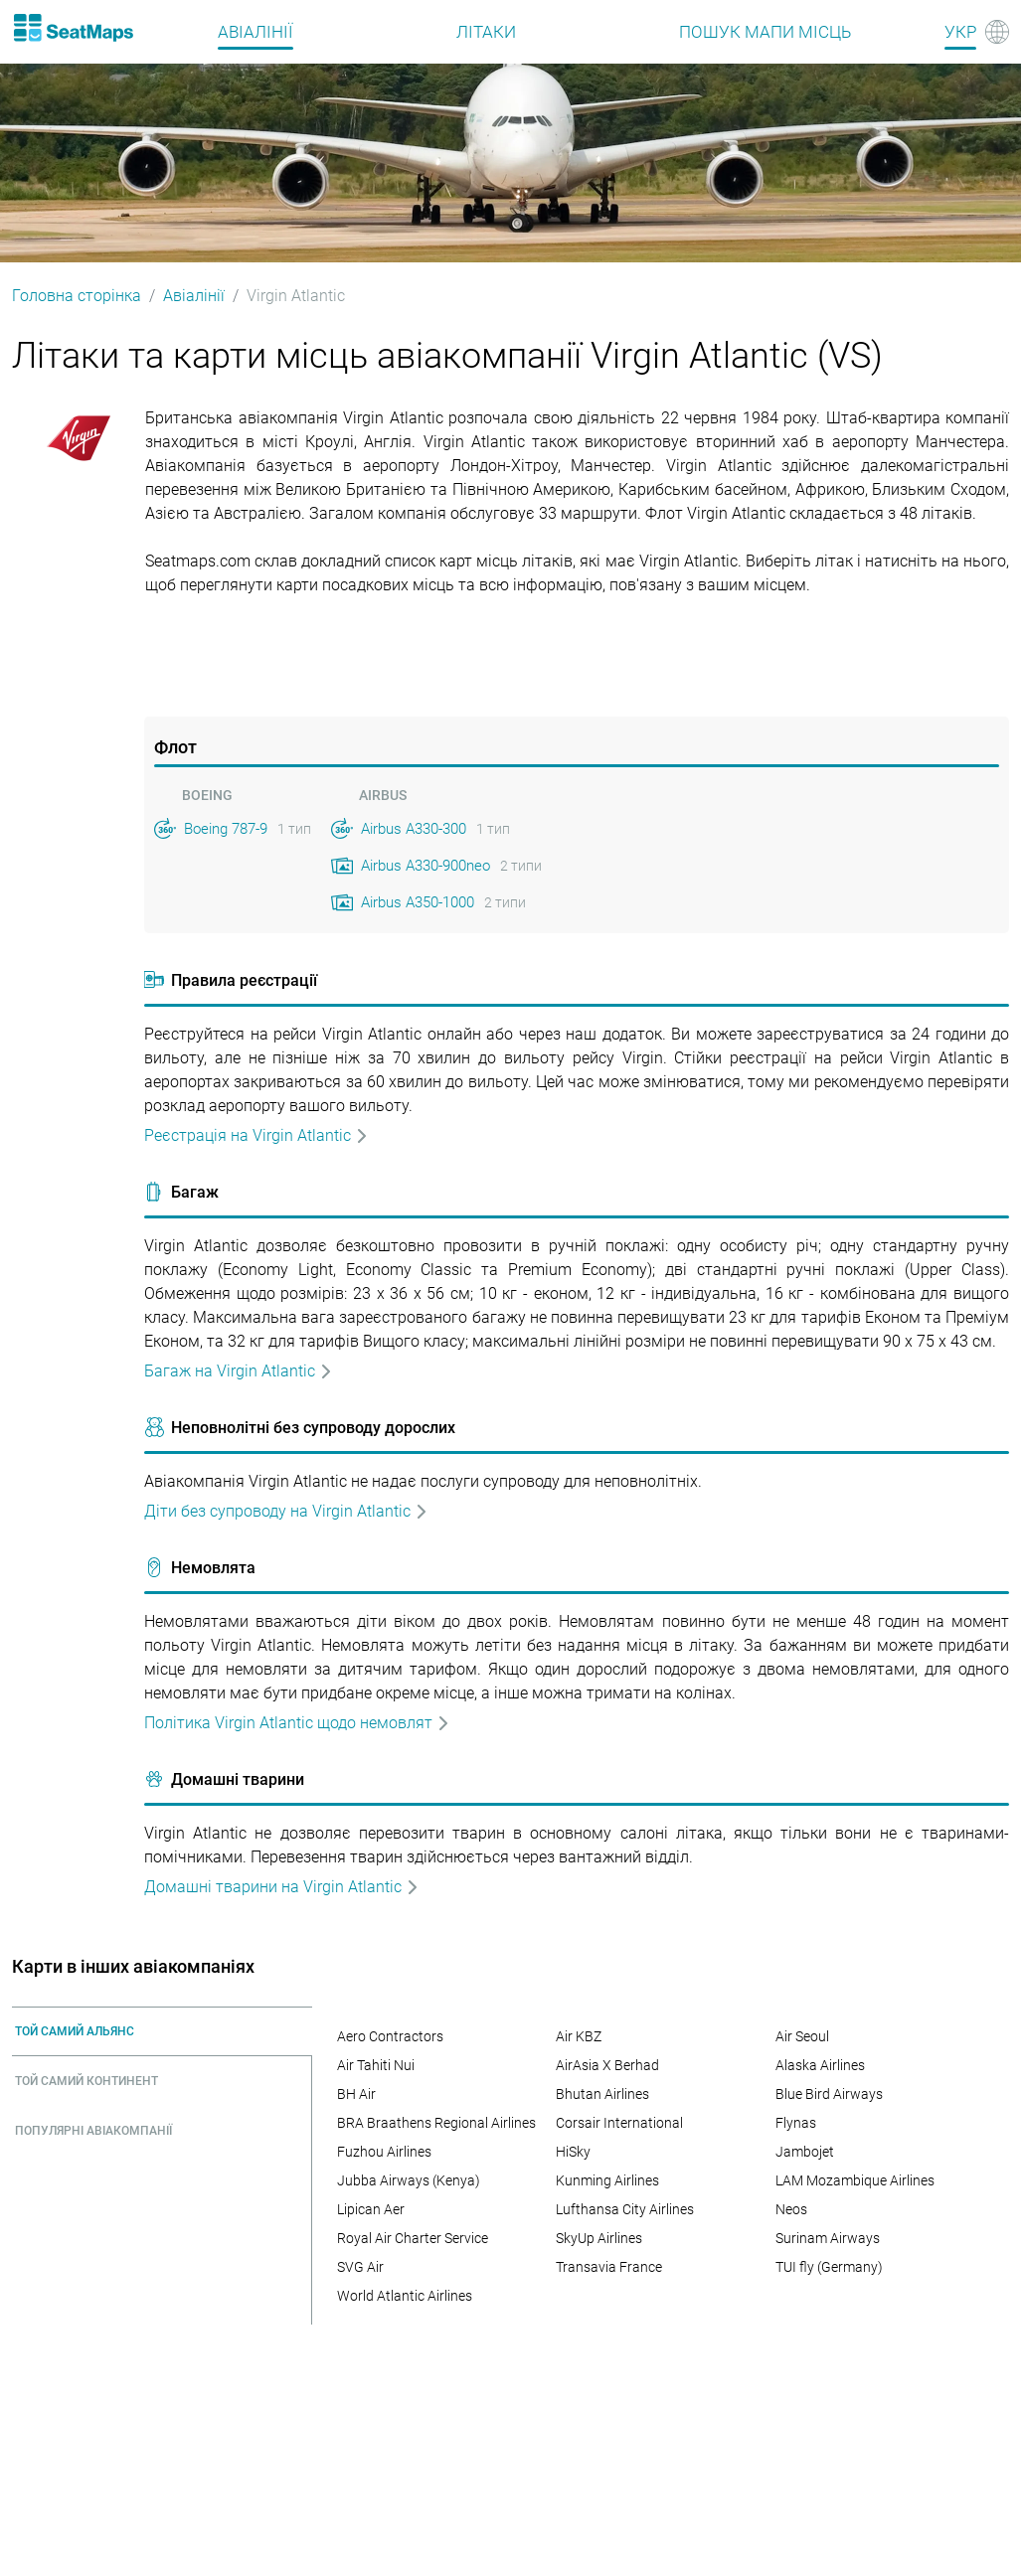 This screenshot has height=2576, width=1021. What do you see at coordinates (602, 2094) in the screenshot?
I see `Bhutan Airlines` at bounding box center [602, 2094].